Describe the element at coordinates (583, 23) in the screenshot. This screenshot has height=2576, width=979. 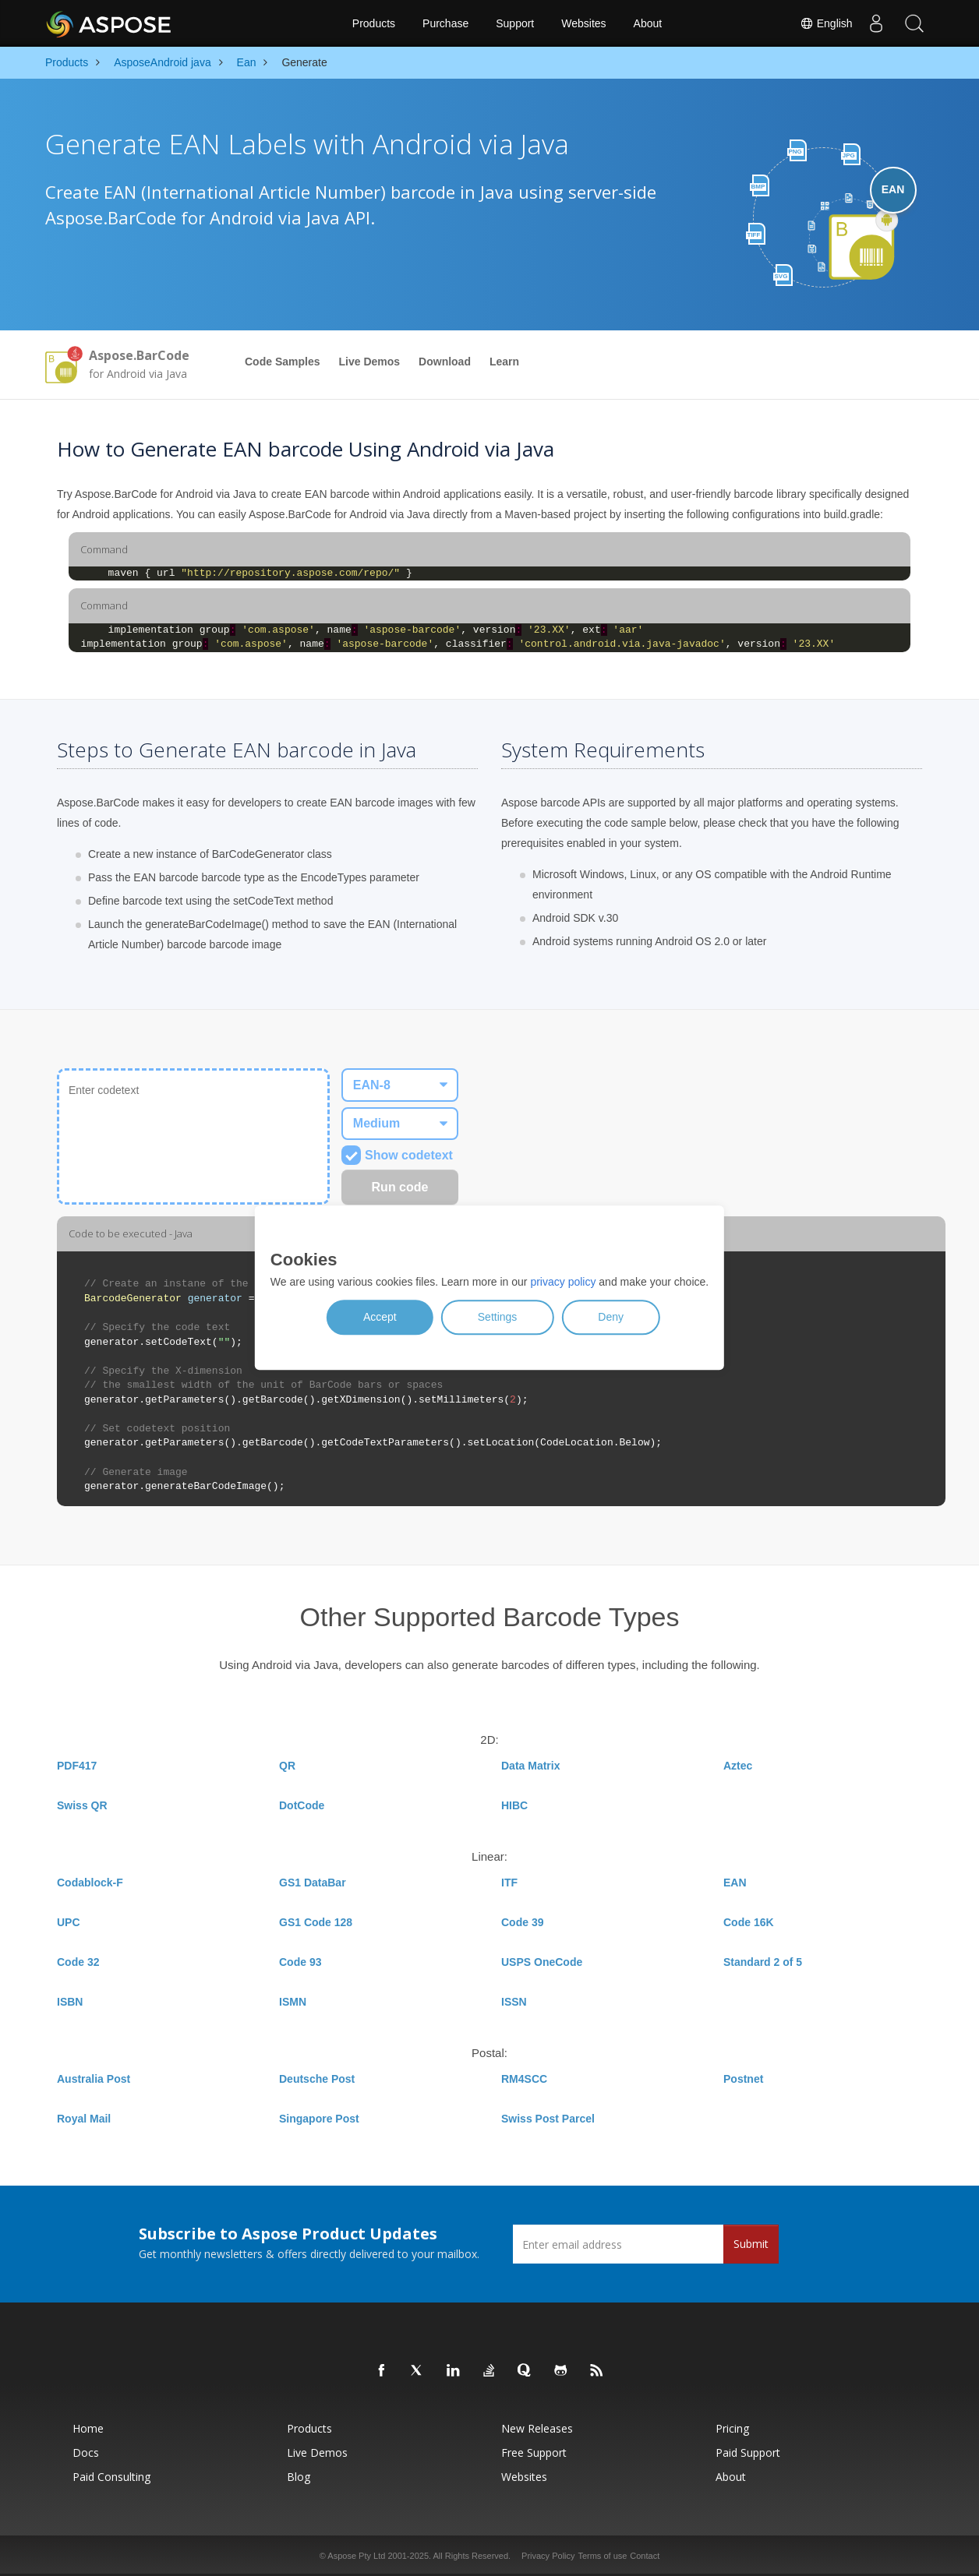
I see `Websites` at that location.